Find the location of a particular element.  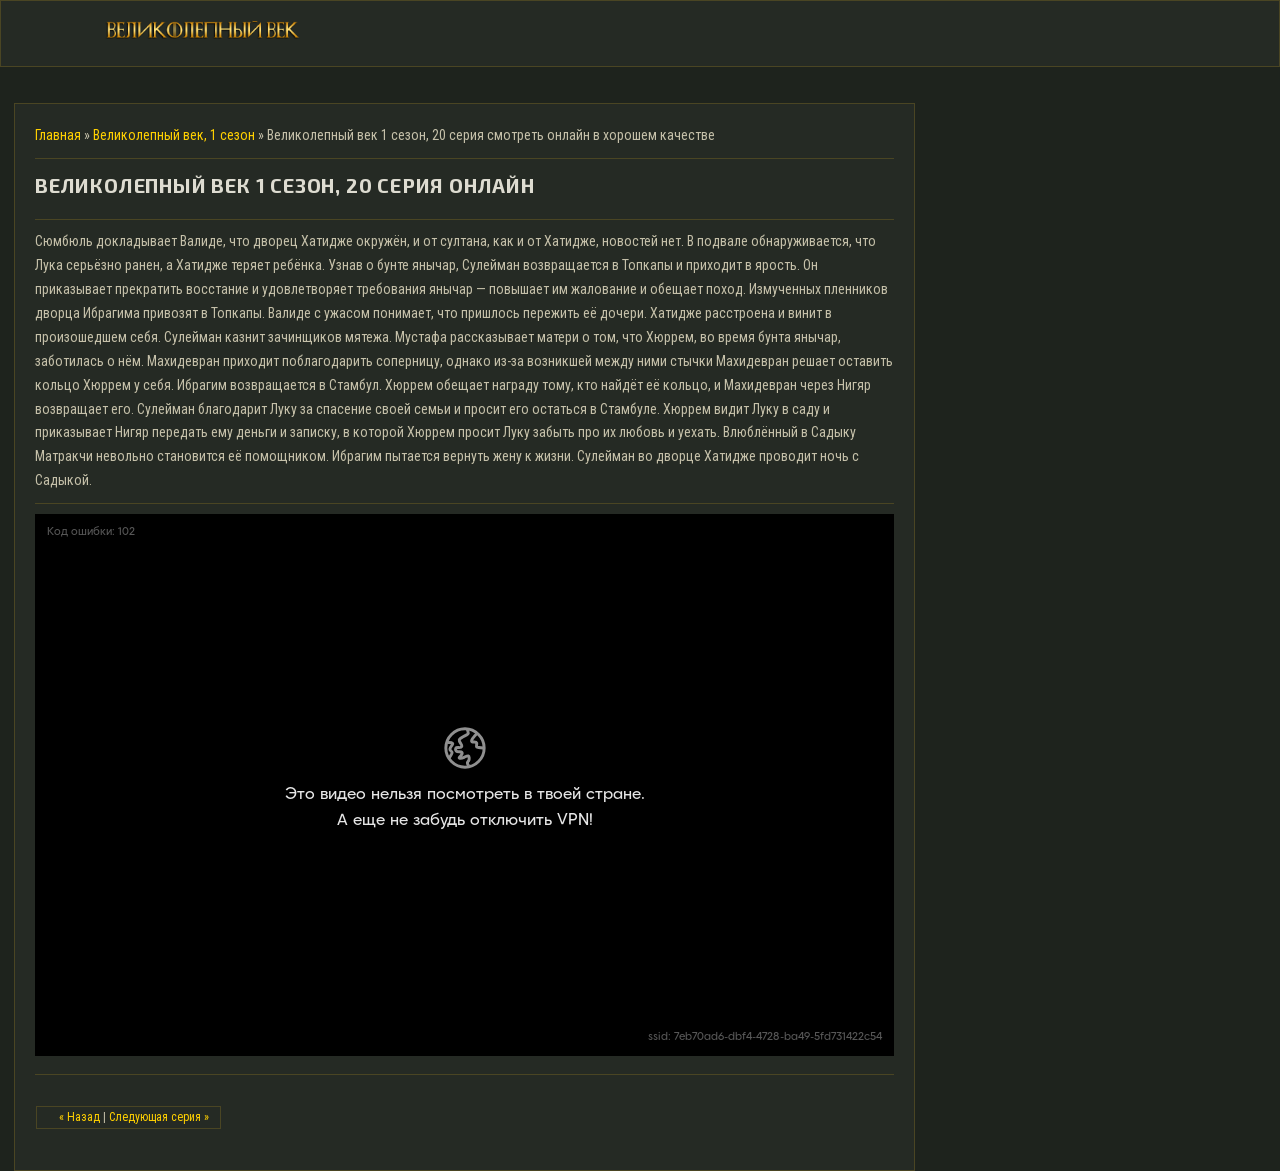

« Назад is located at coordinates (79, 1117).